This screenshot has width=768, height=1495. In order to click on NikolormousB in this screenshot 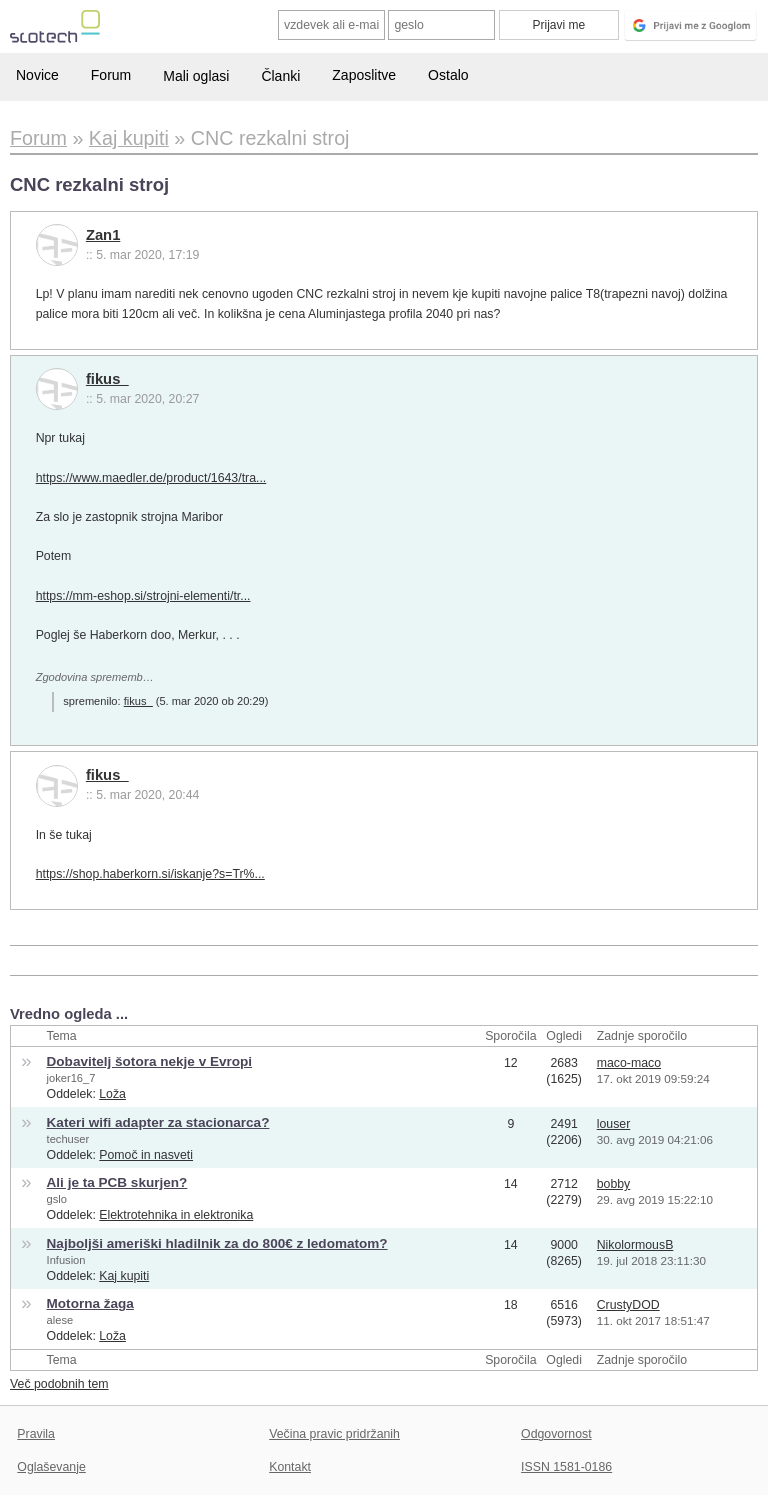, I will do `click(635, 1245)`.